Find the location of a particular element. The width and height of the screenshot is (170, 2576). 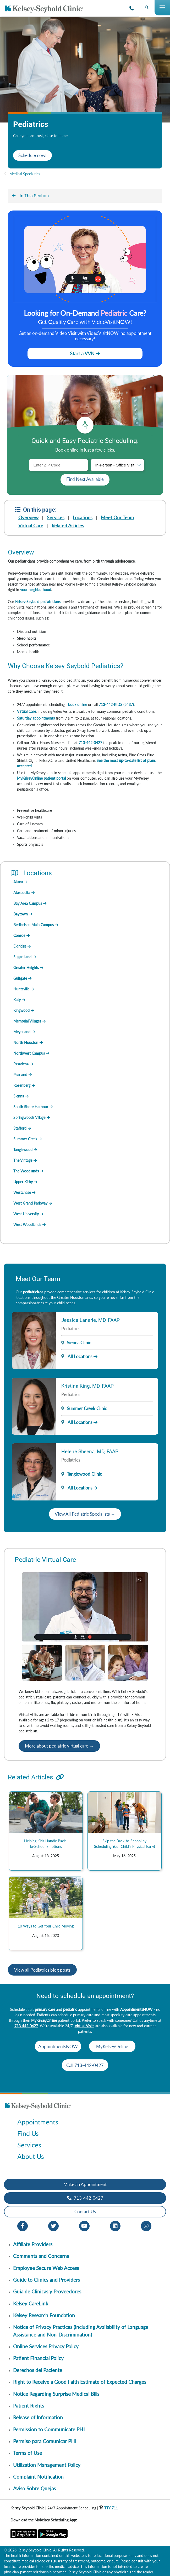

Stafford is located at coordinates (19, 1128).